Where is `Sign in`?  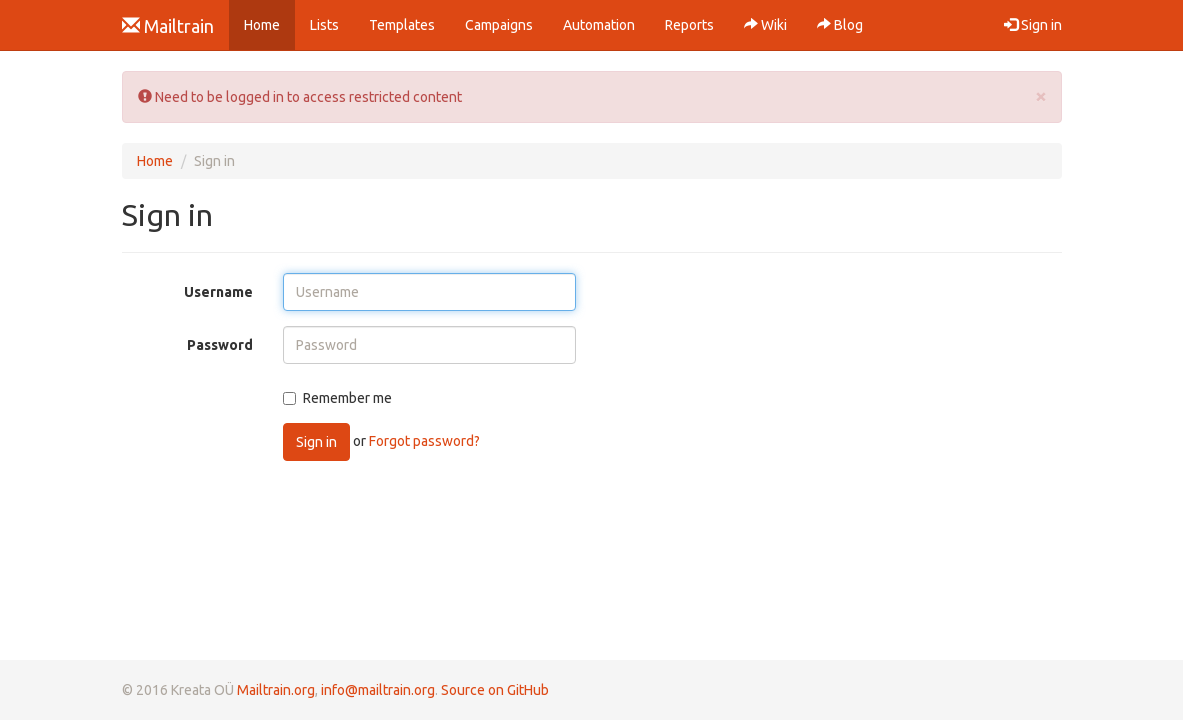 Sign in is located at coordinates (316, 442).